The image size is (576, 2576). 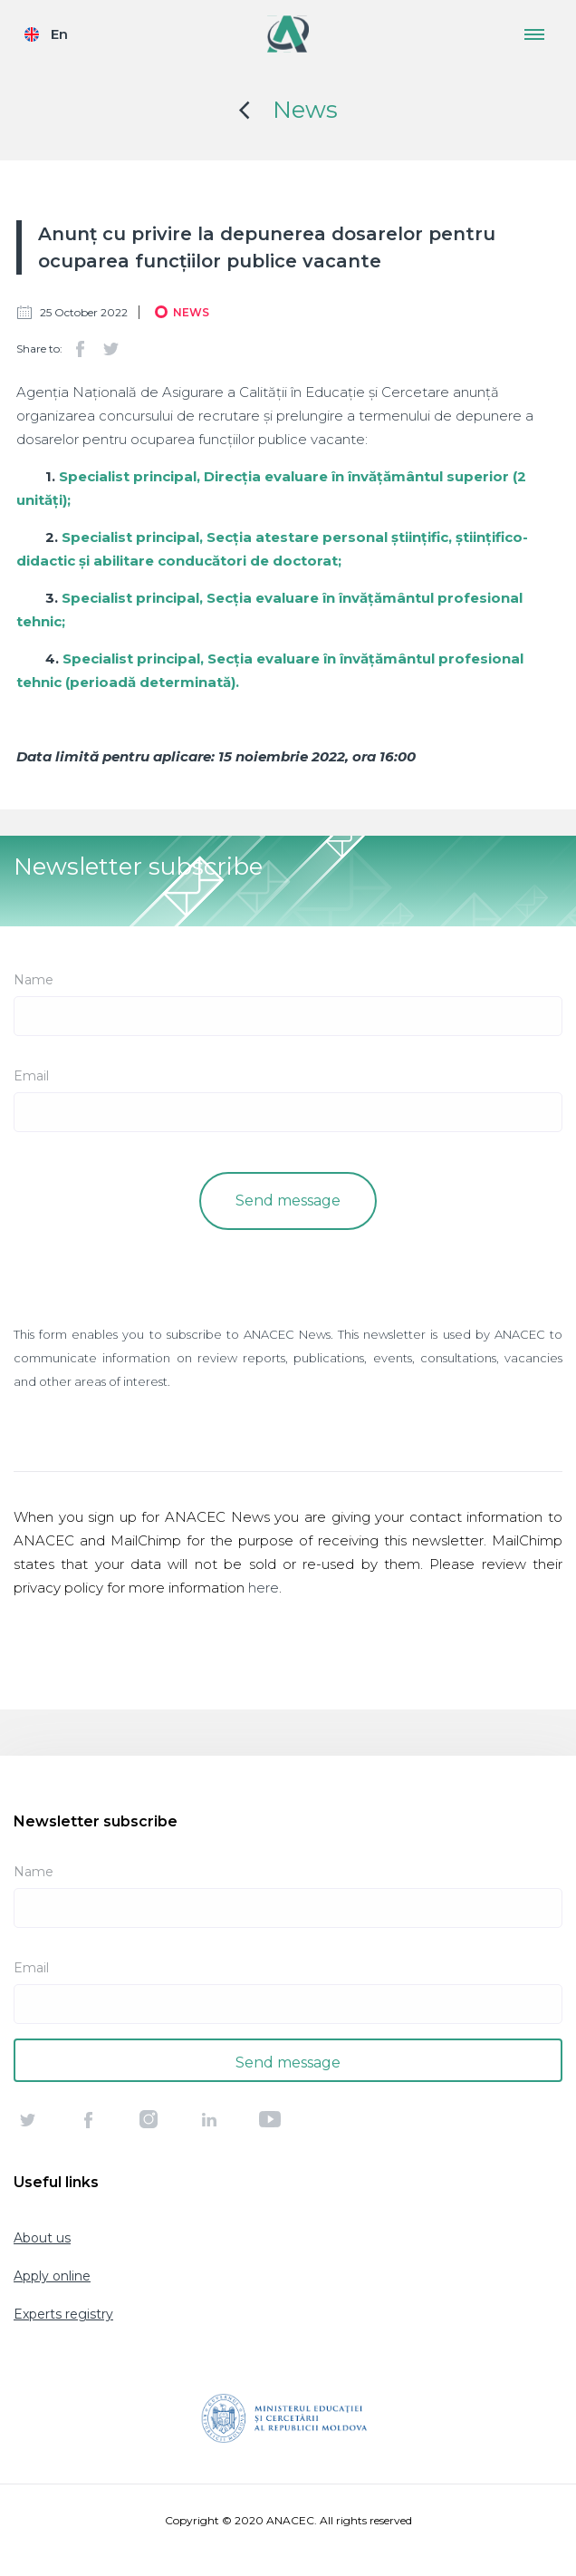 What do you see at coordinates (110, 349) in the screenshot?
I see `Twitter` at bounding box center [110, 349].